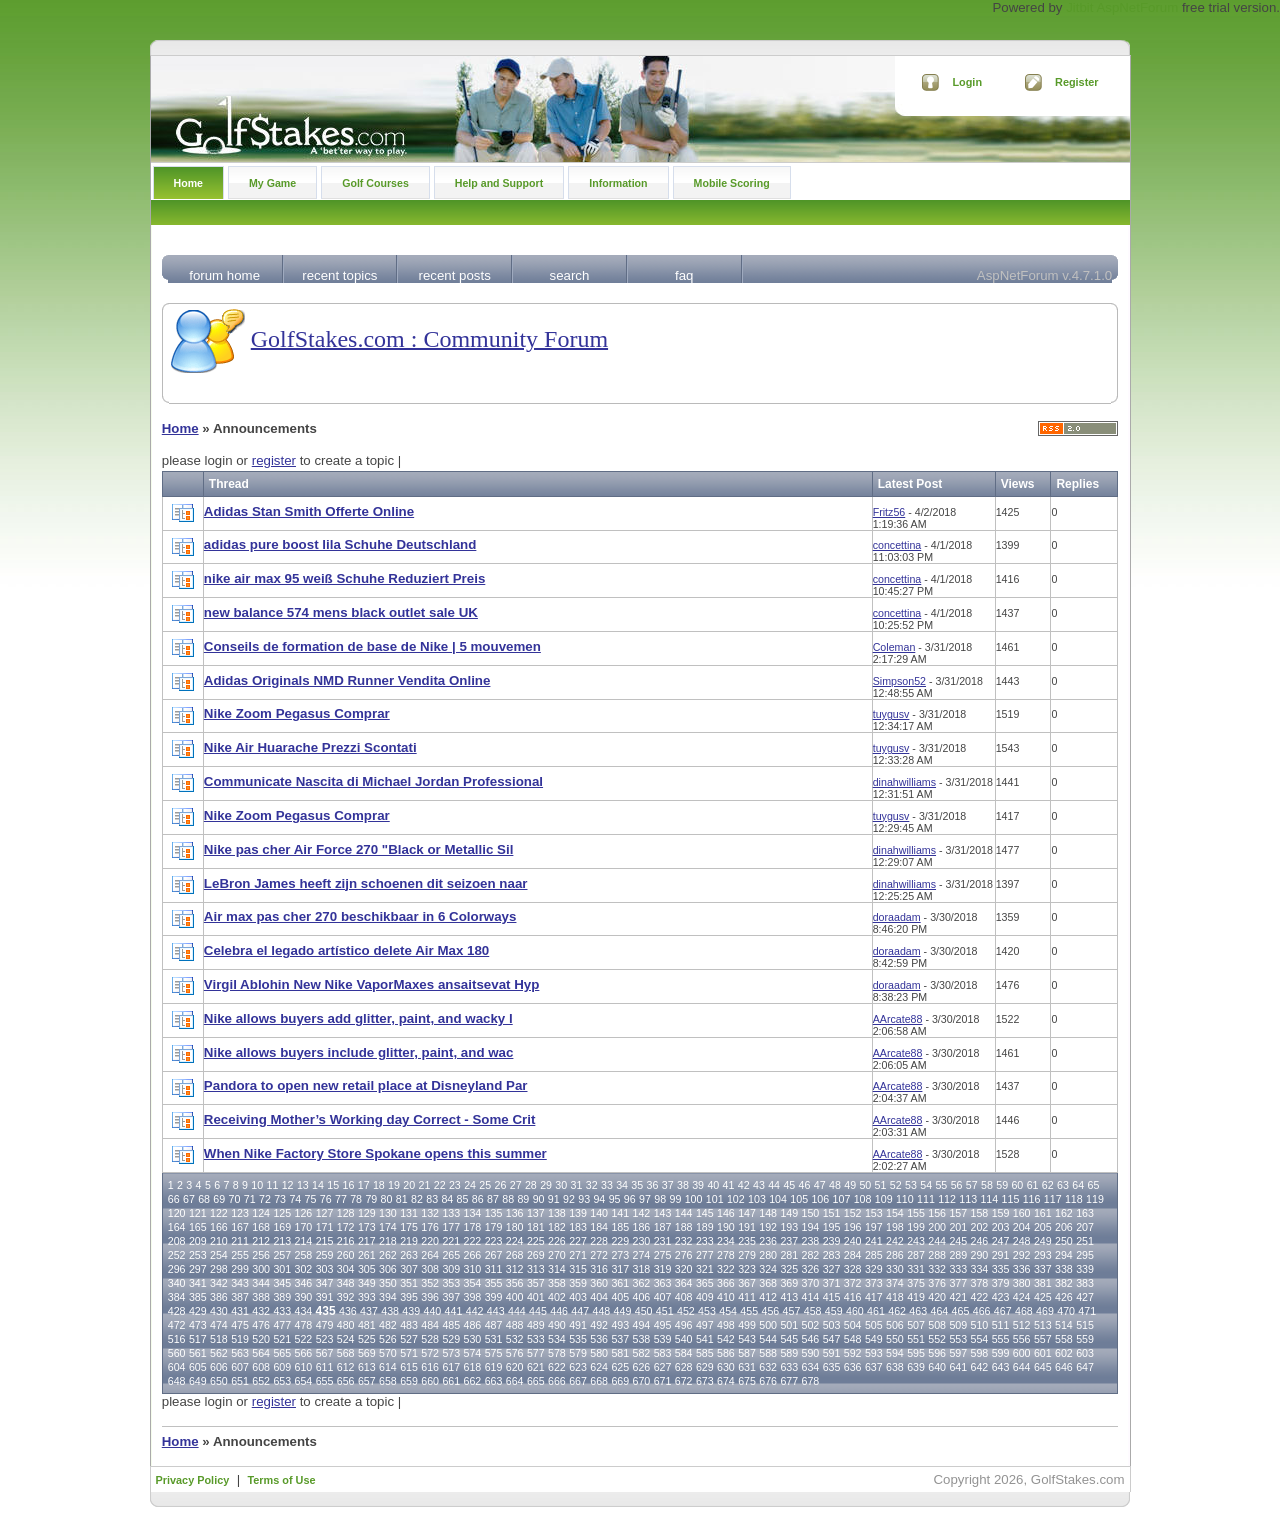 This screenshot has height=1532, width=1280. What do you see at coordinates (304, 1325) in the screenshot?
I see `478` at bounding box center [304, 1325].